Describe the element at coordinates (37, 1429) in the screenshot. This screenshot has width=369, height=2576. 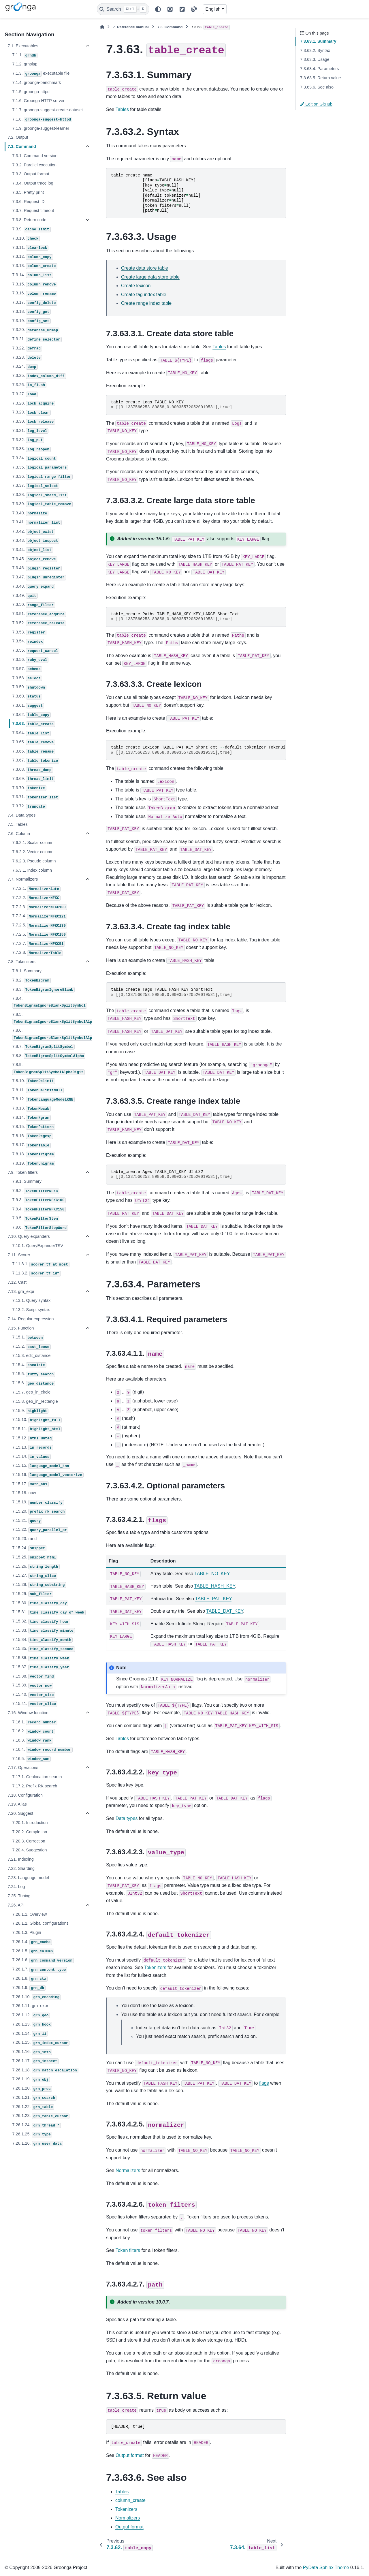
I see `7.15.11.` at that location.